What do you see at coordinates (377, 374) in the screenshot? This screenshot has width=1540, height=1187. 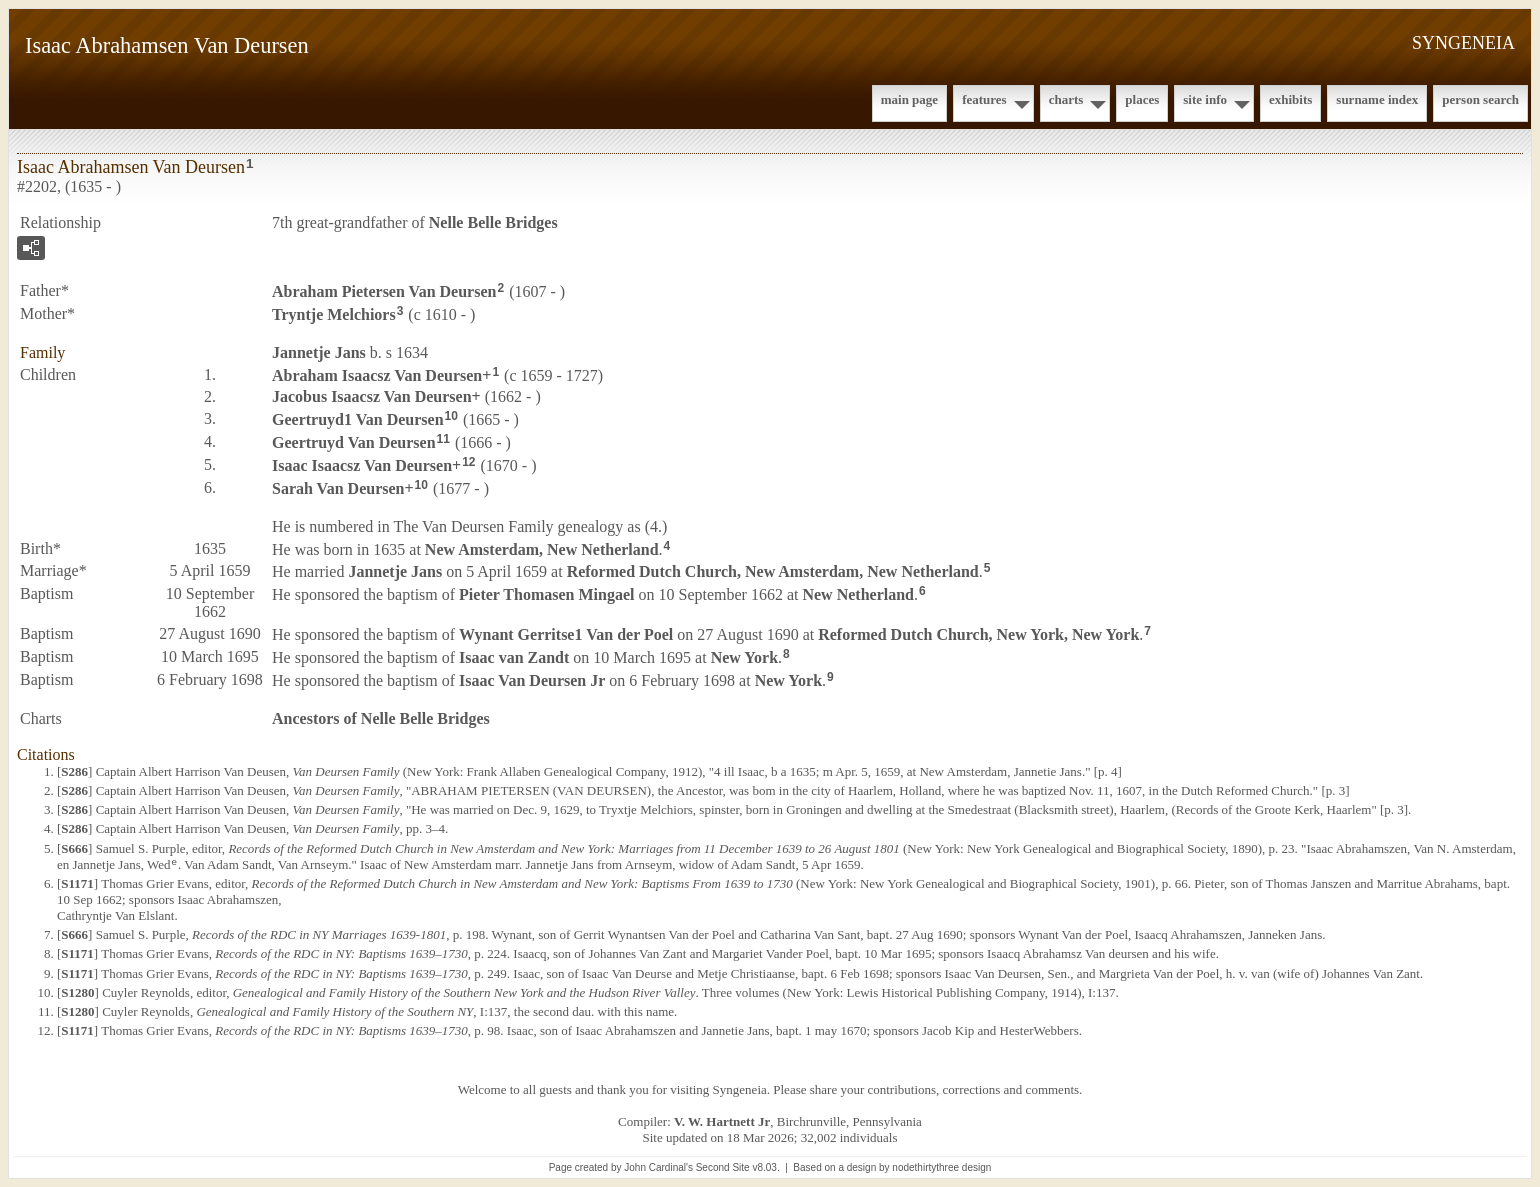 I see `Abraham Isaacsz` at bounding box center [377, 374].